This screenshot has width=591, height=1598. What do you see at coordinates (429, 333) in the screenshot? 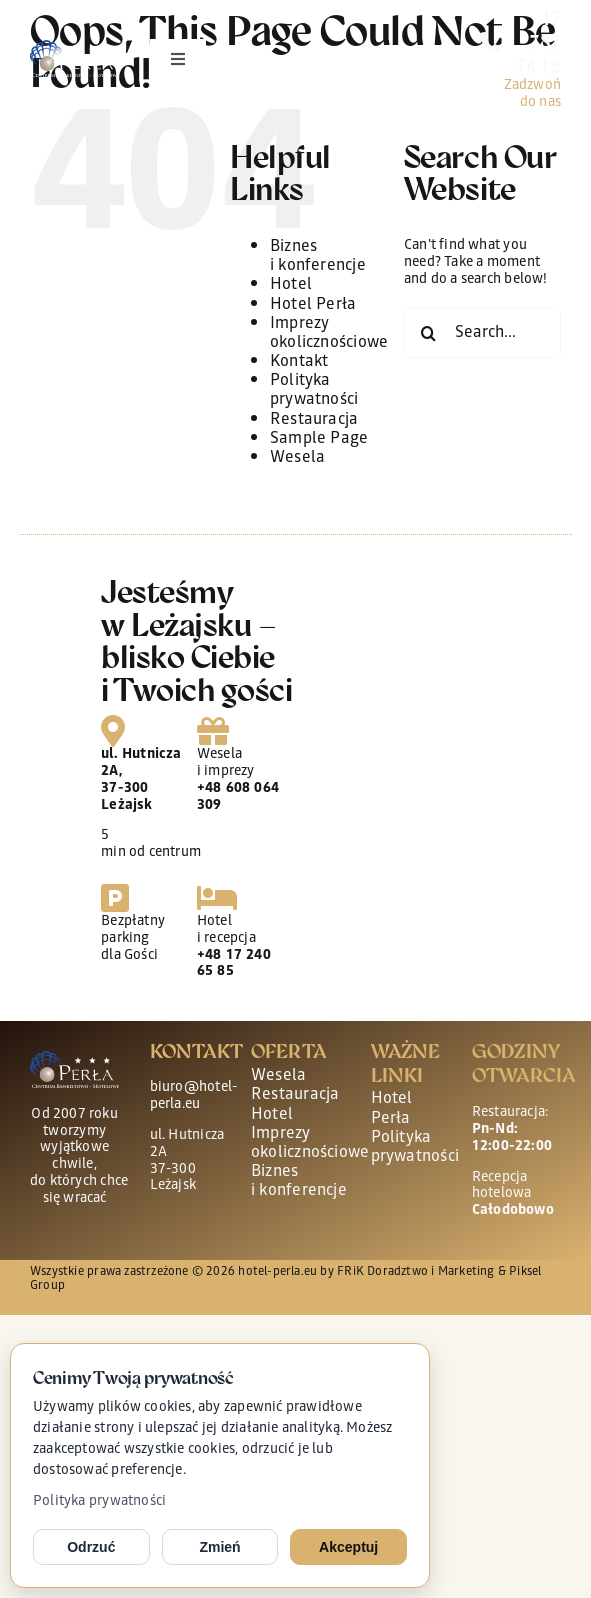
I see `[Search]` at bounding box center [429, 333].